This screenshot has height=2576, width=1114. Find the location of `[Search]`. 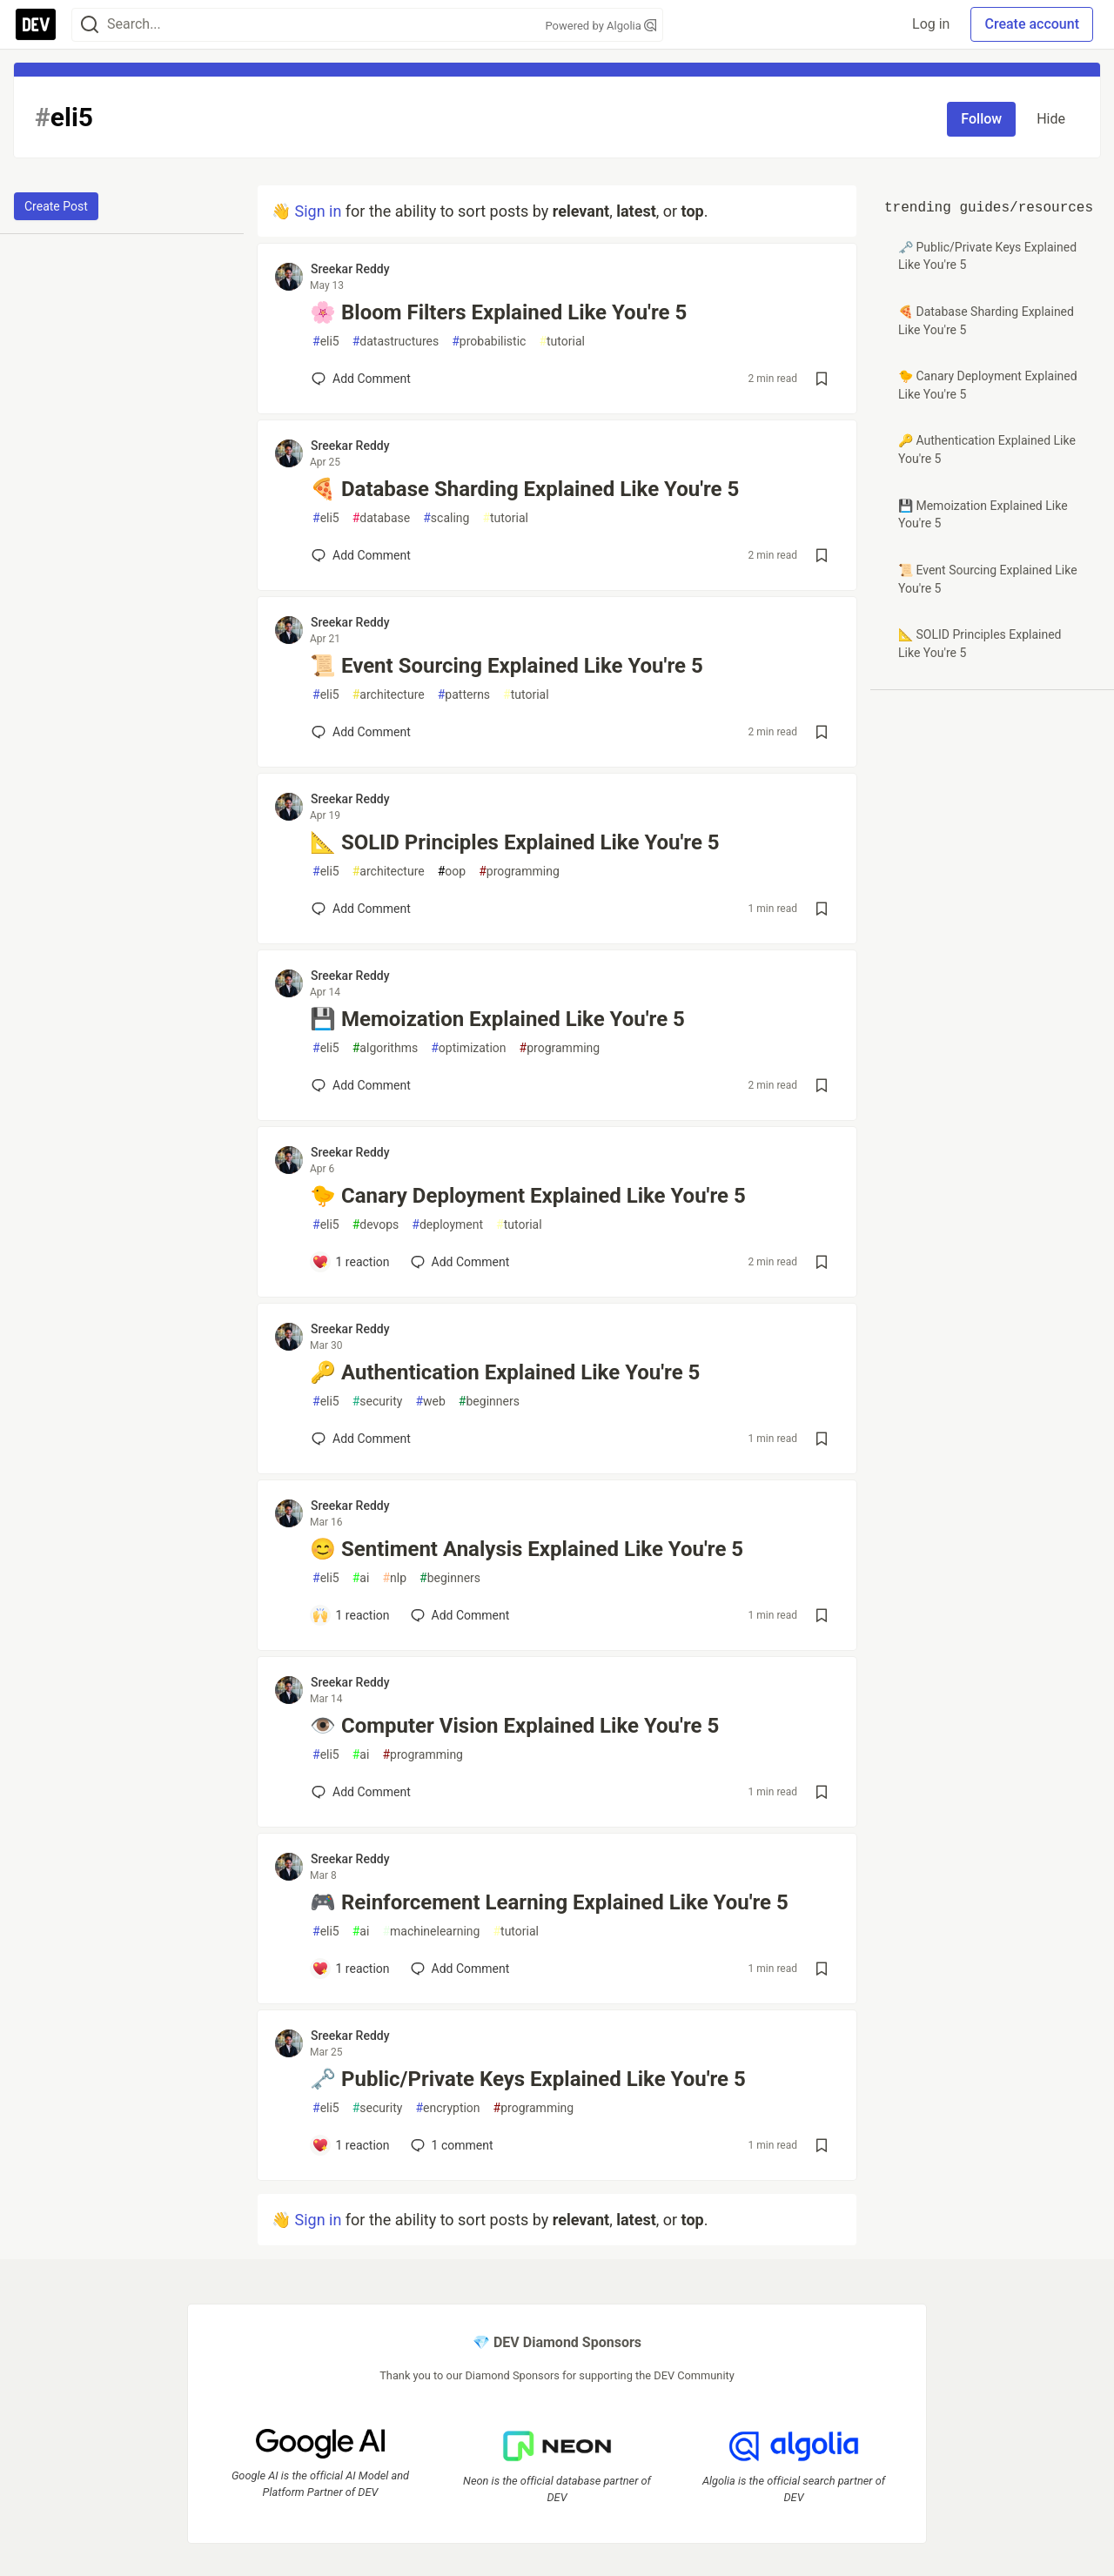

[Search] is located at coordinates (89, 25).